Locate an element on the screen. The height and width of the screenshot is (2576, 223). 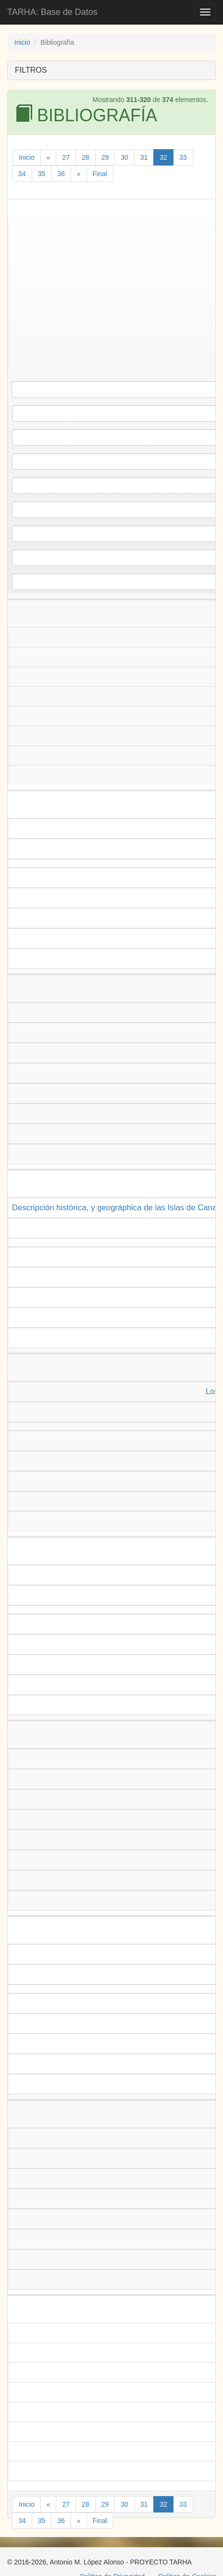
30 is located at coordinates (124, 157).